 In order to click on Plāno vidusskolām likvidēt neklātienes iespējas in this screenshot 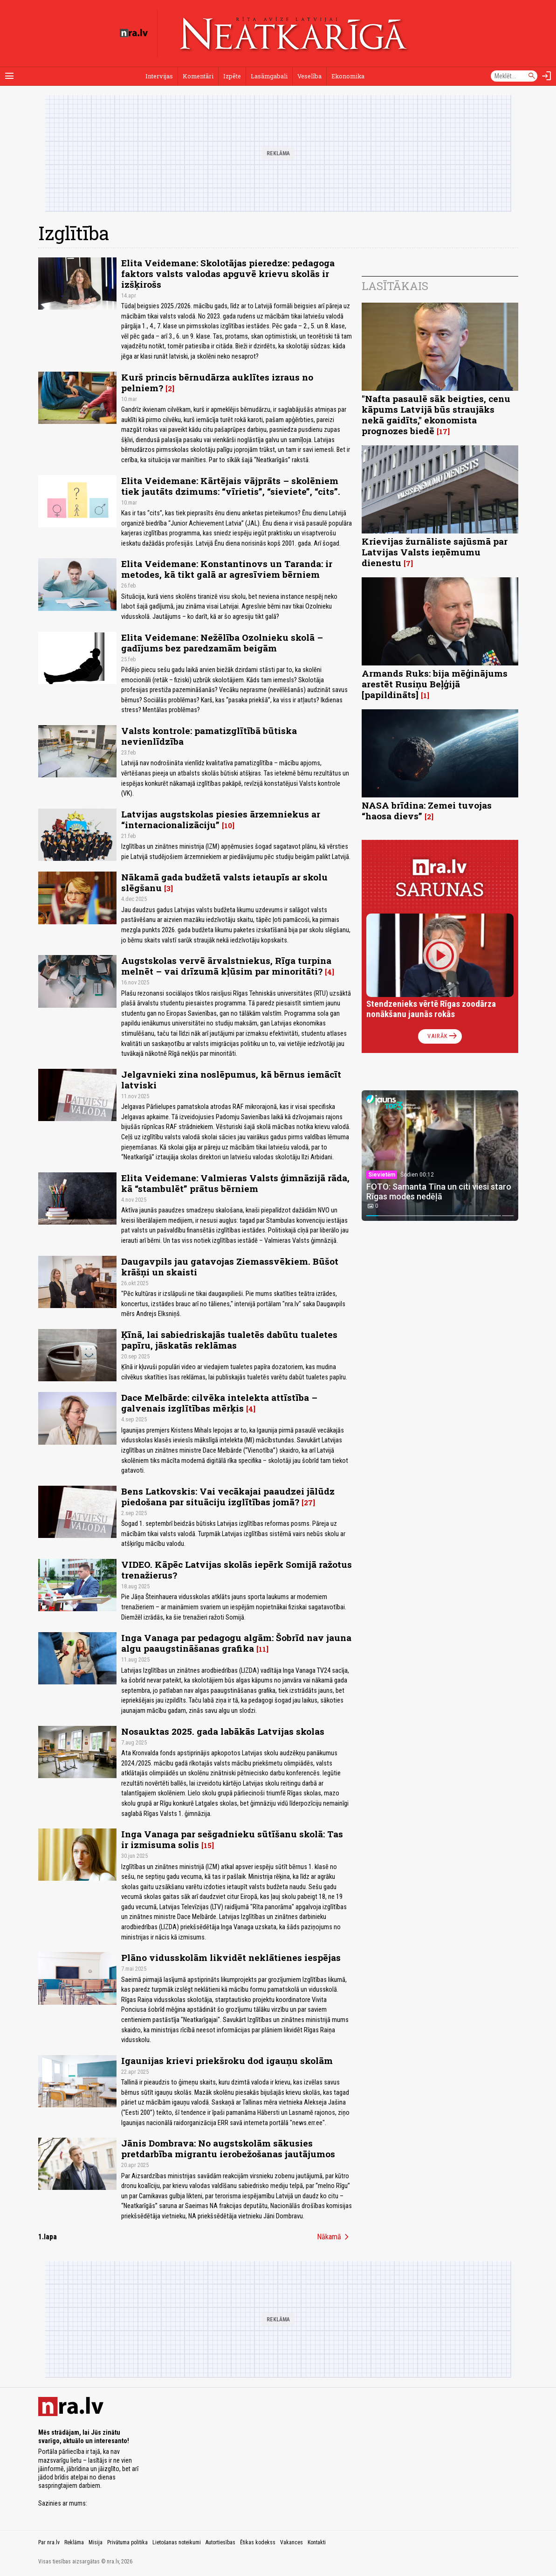, I will do `click(231, 1957)`.